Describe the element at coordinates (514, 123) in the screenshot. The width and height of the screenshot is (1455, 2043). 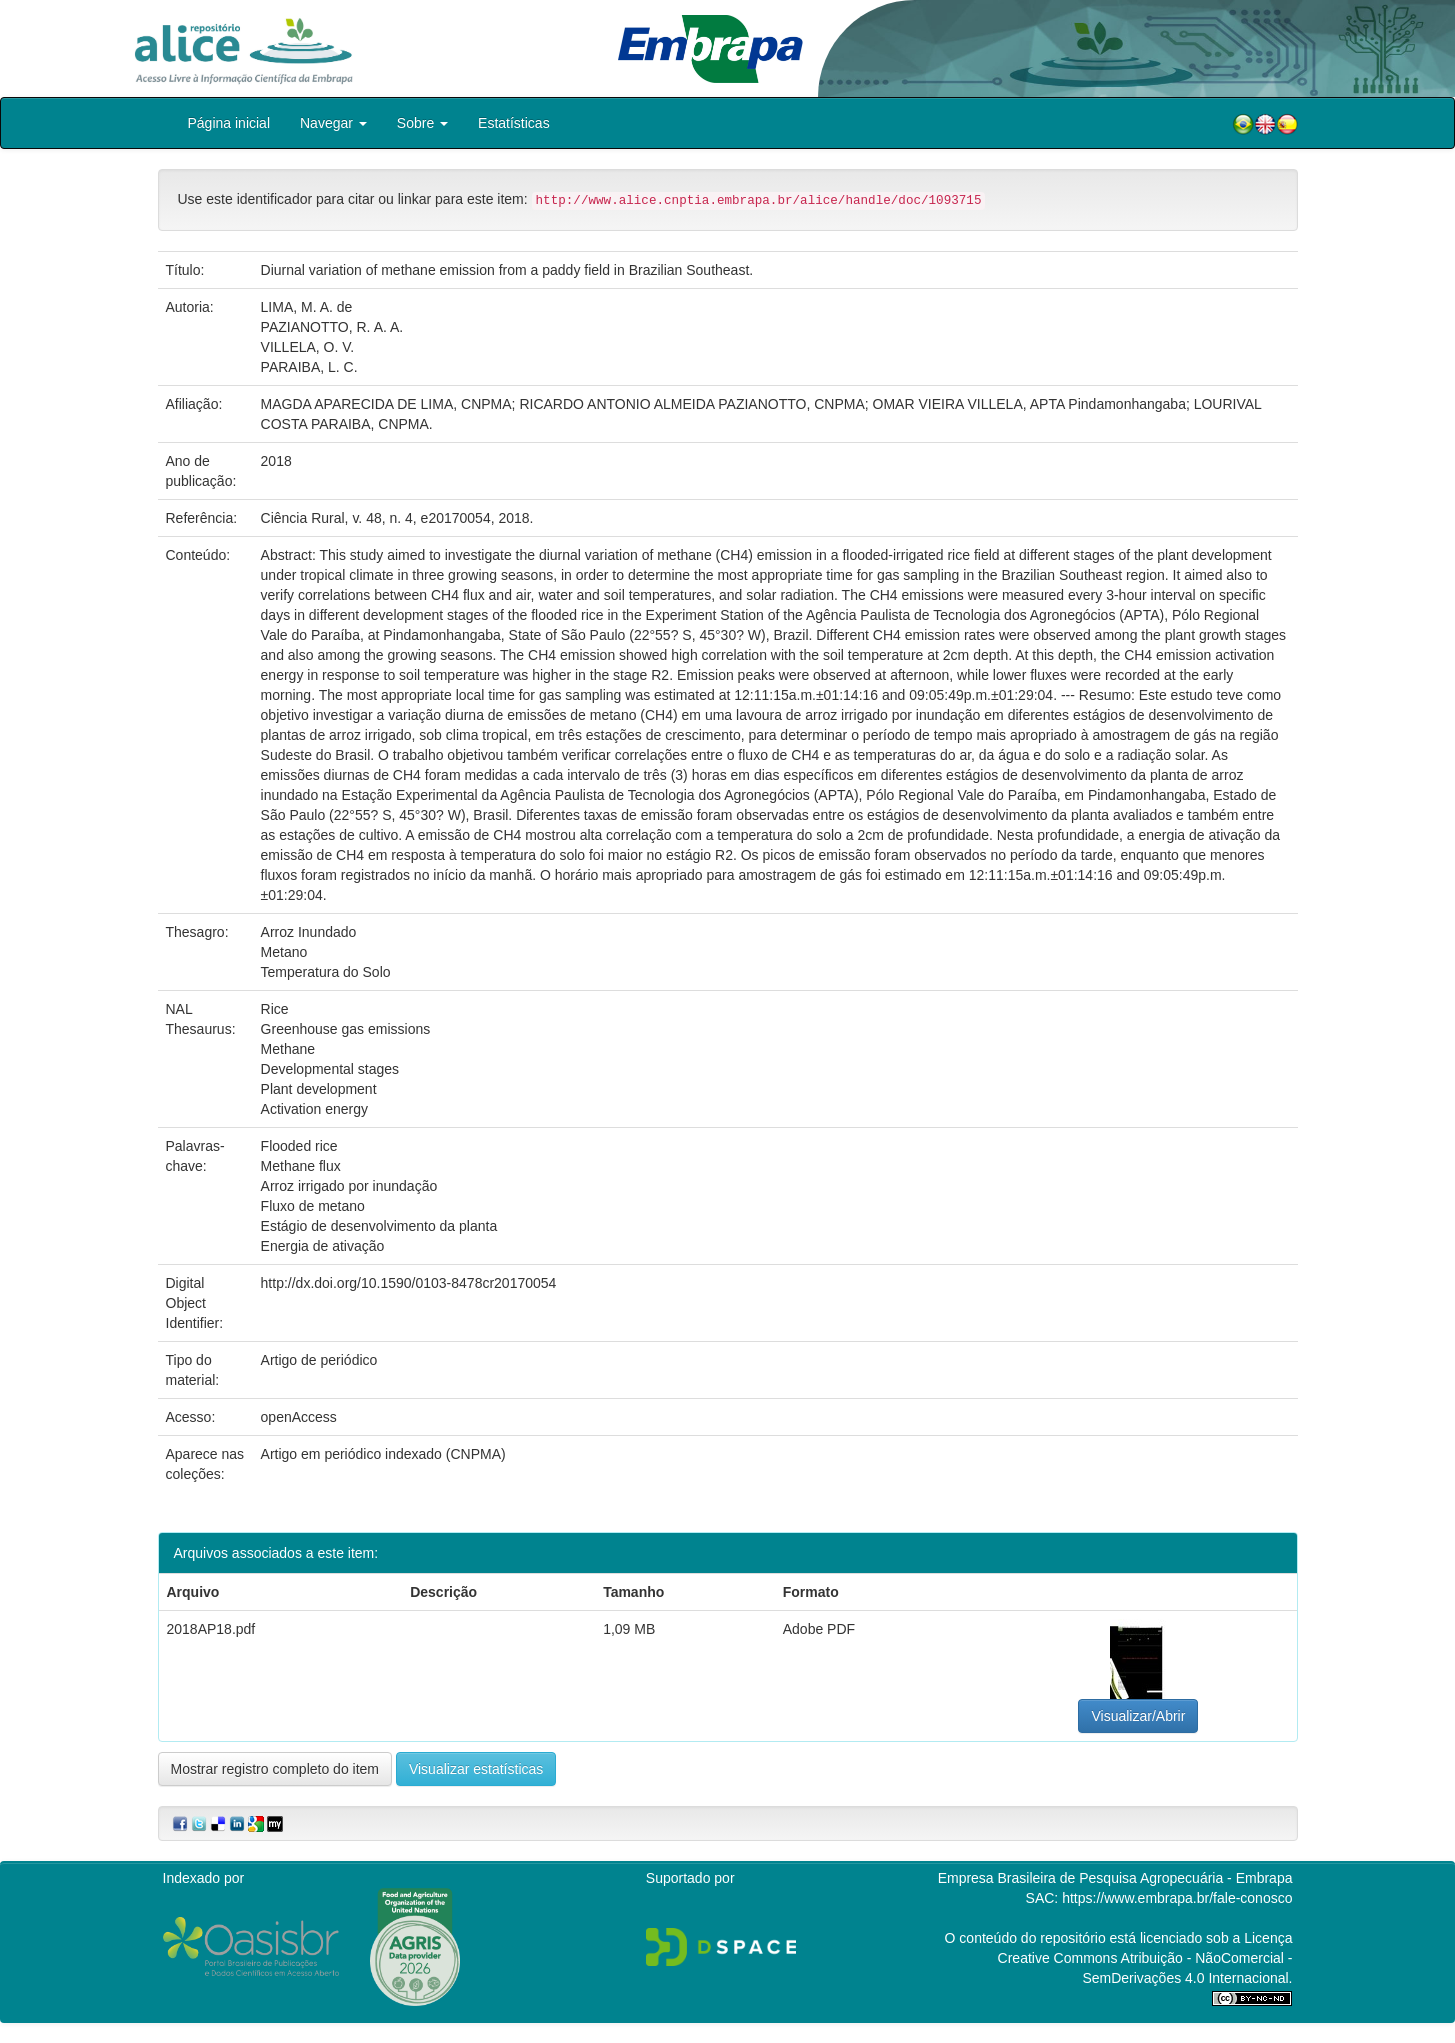
I see `Estatísticas` at that location.